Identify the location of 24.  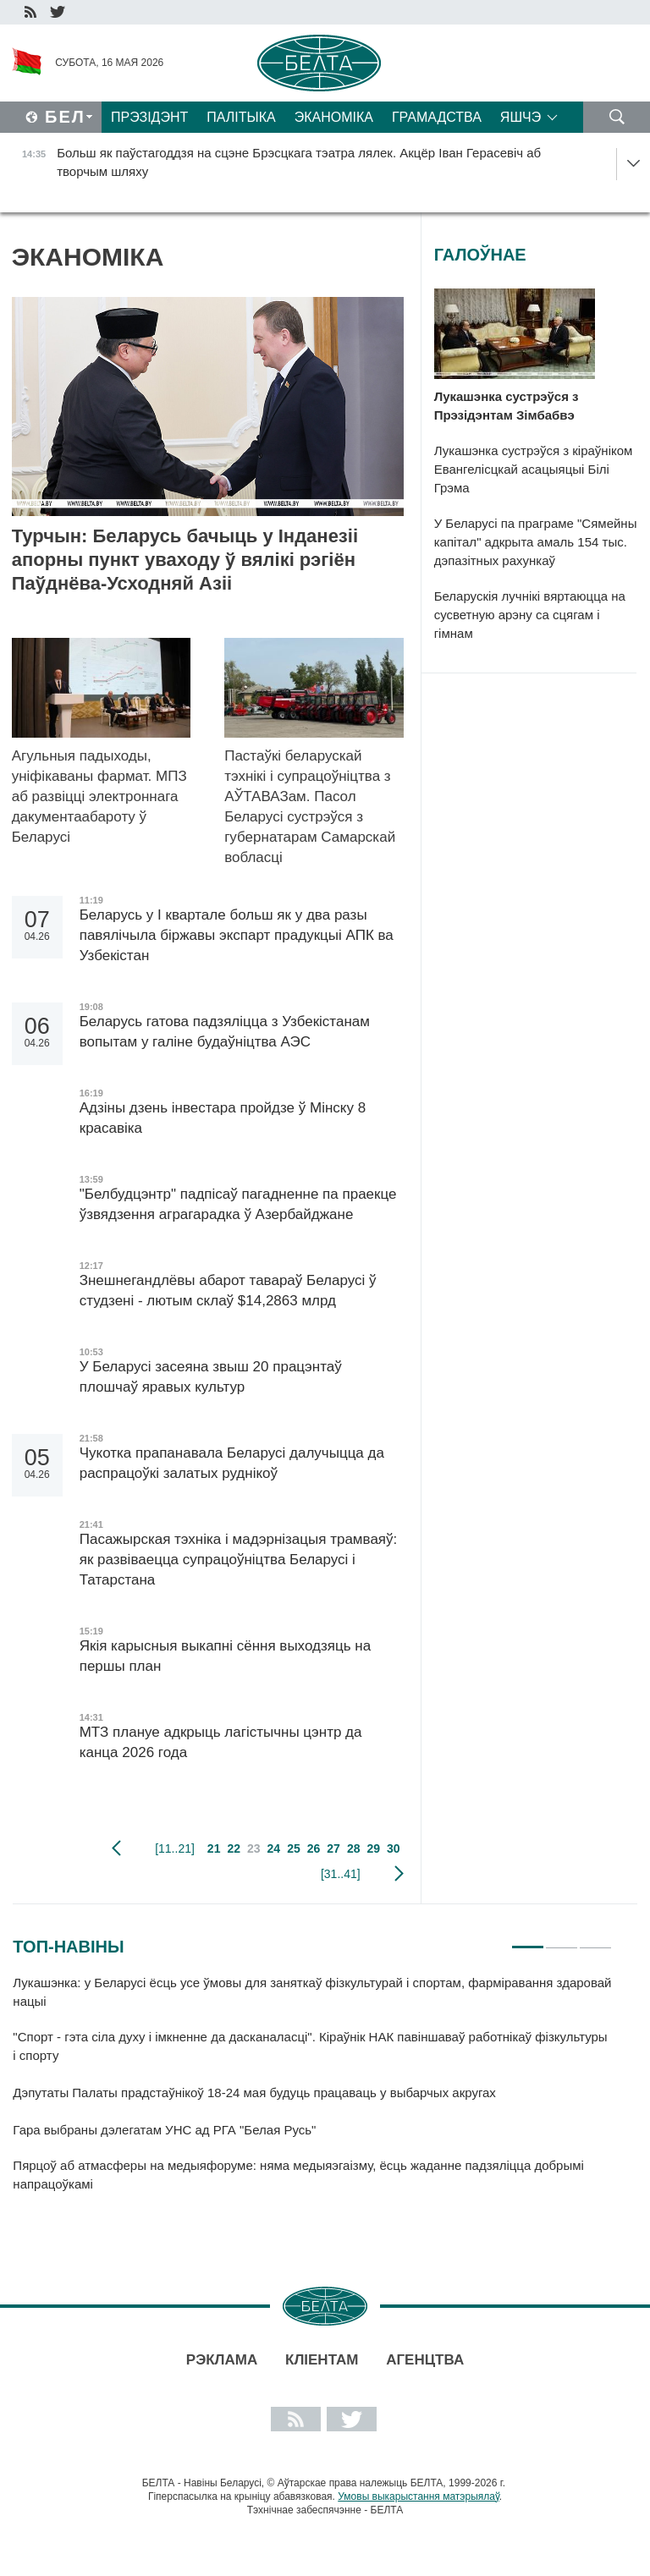
(274, 1848).